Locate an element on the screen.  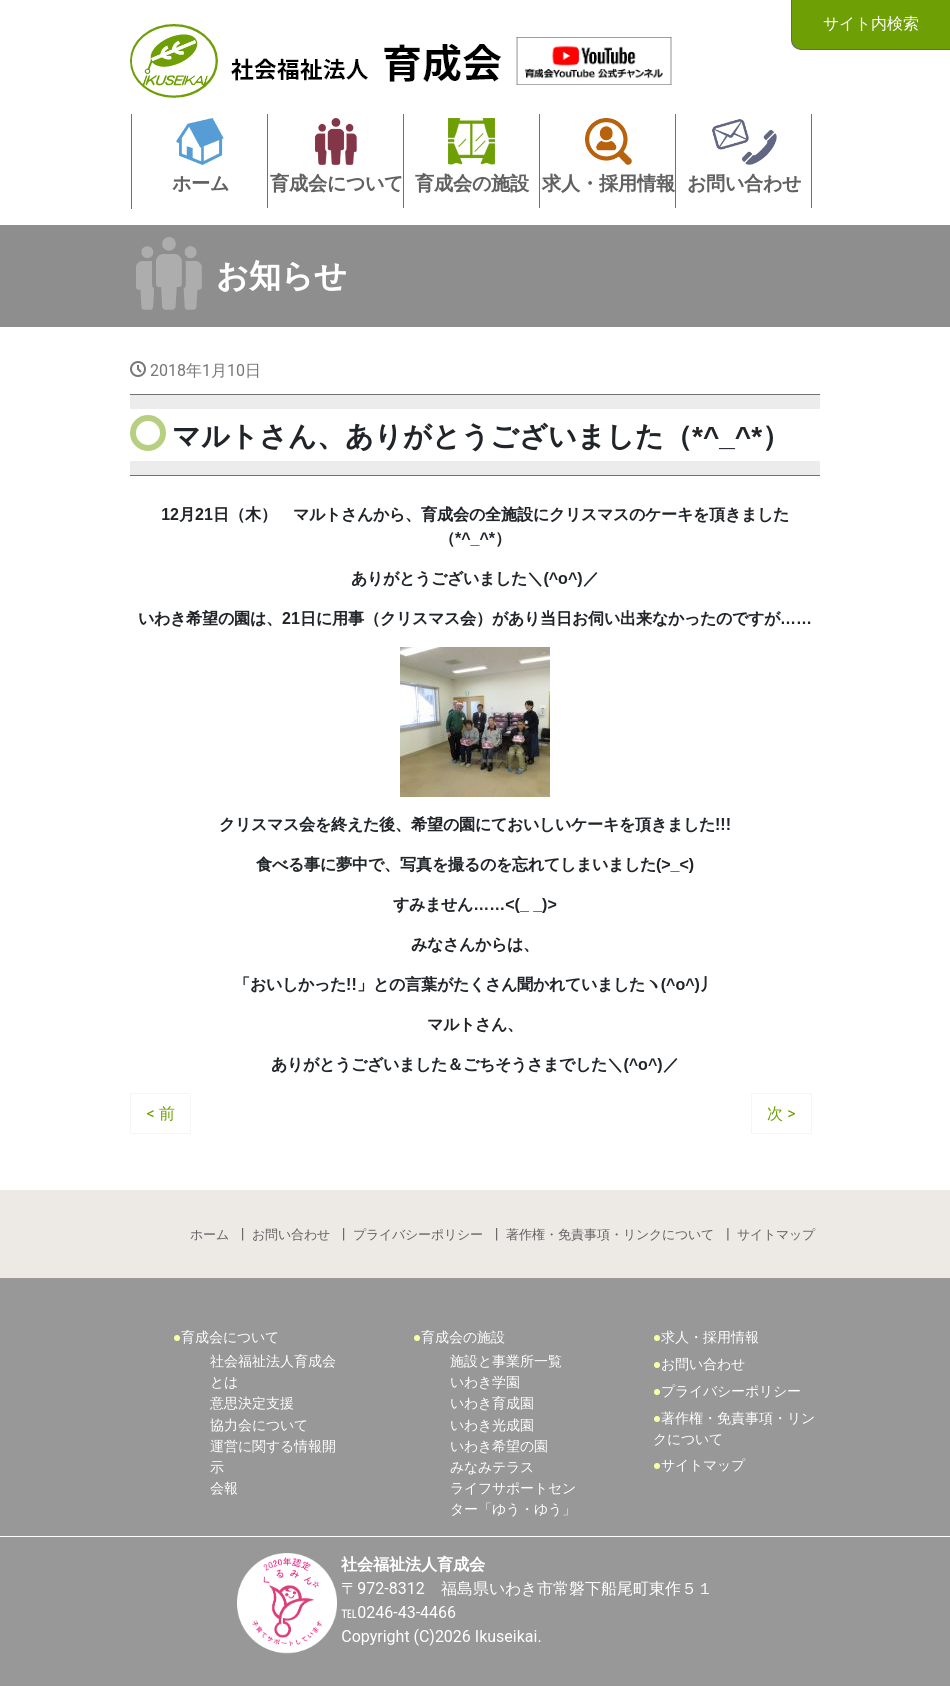
施設と事業所一覧 is located at coordinates (506, 1363).